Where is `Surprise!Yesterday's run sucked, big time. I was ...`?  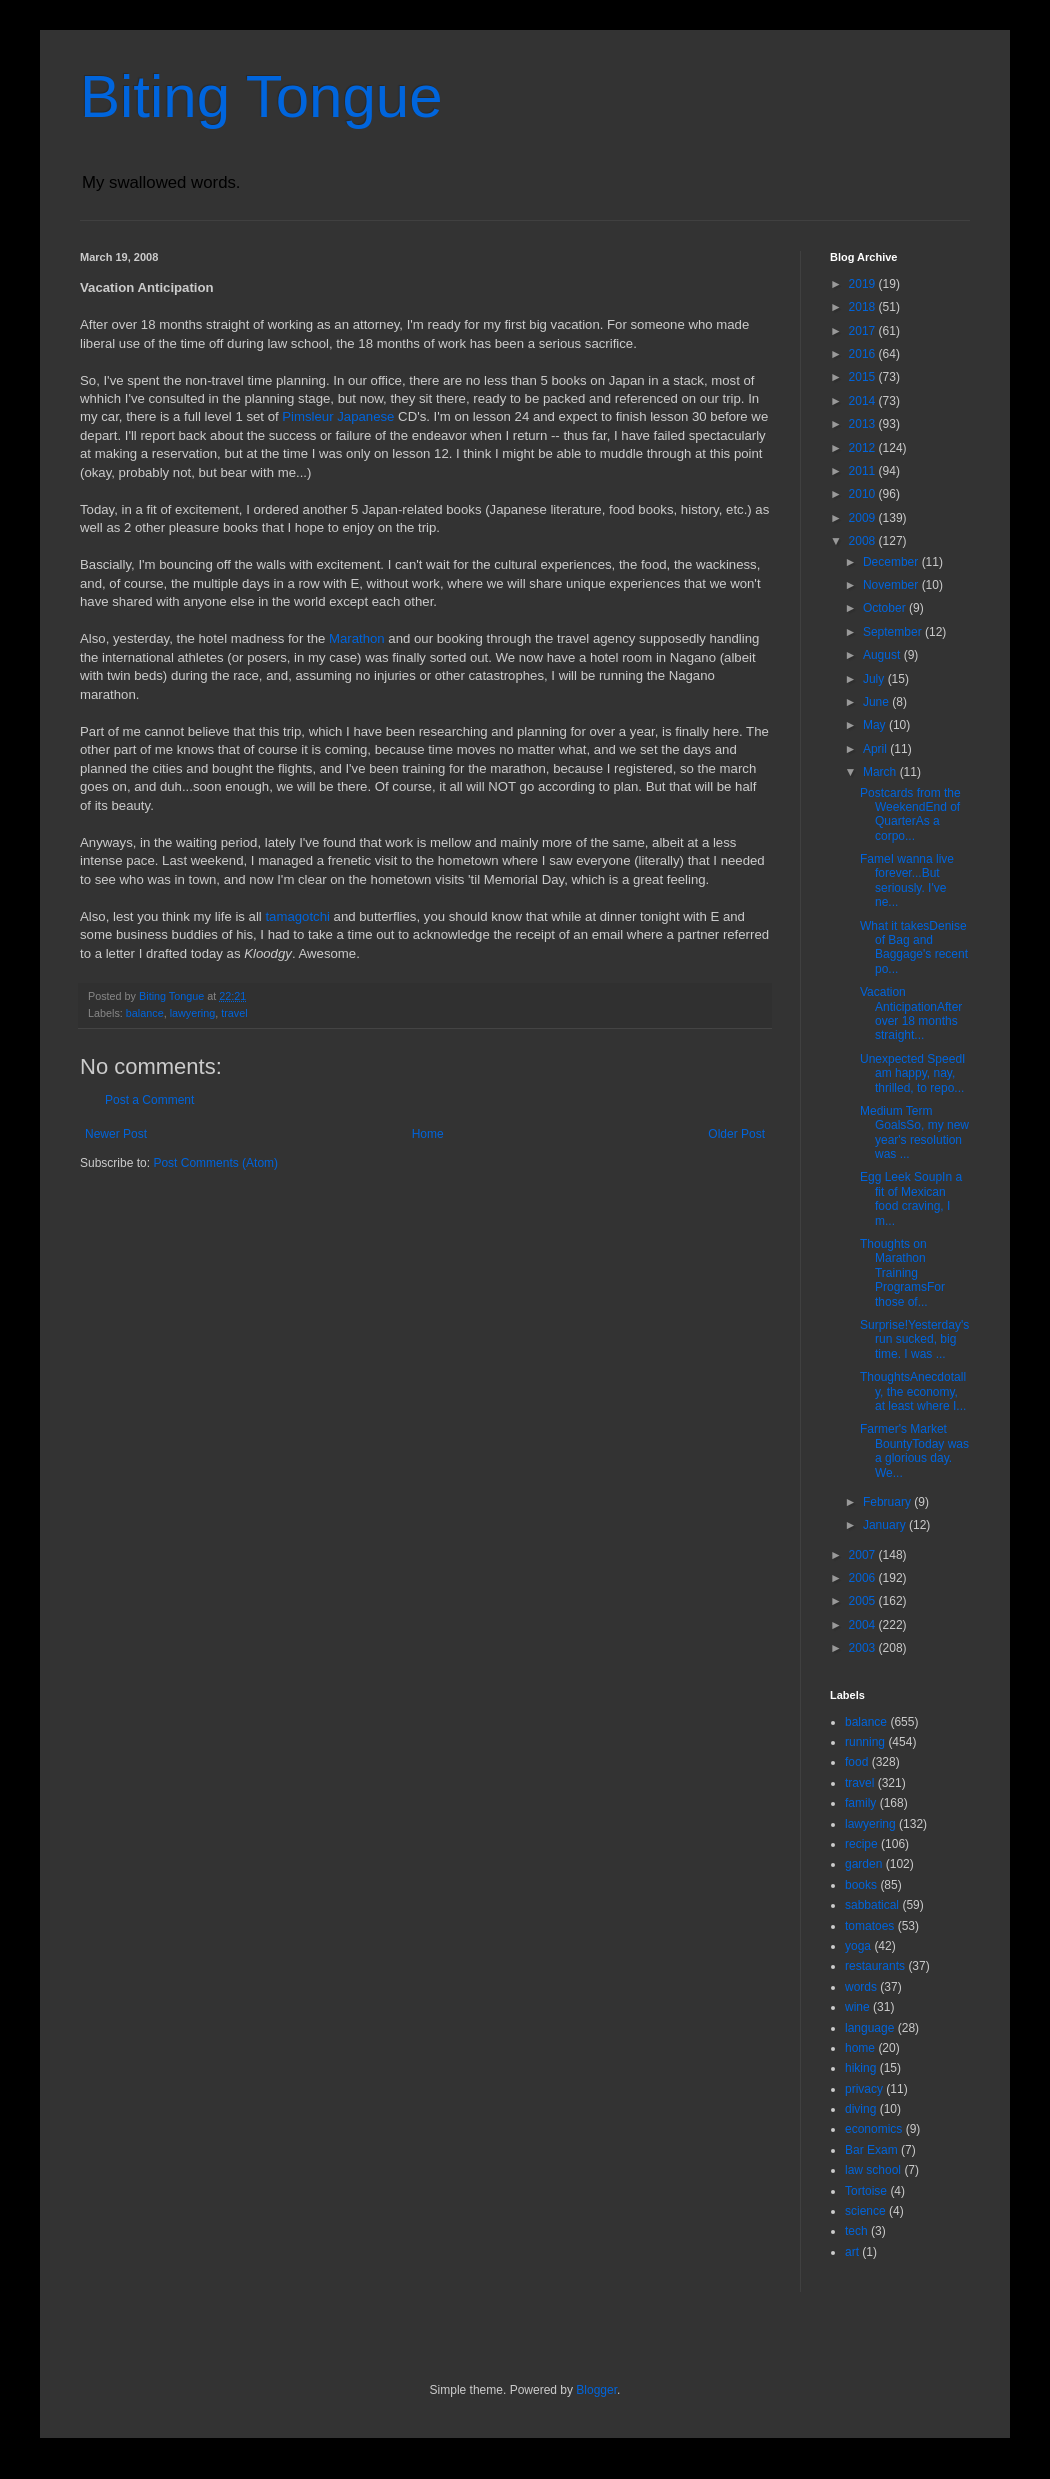
Surprise!Yesterday's run sucked, big time. I was ... is located at coordinates (914, 1339).